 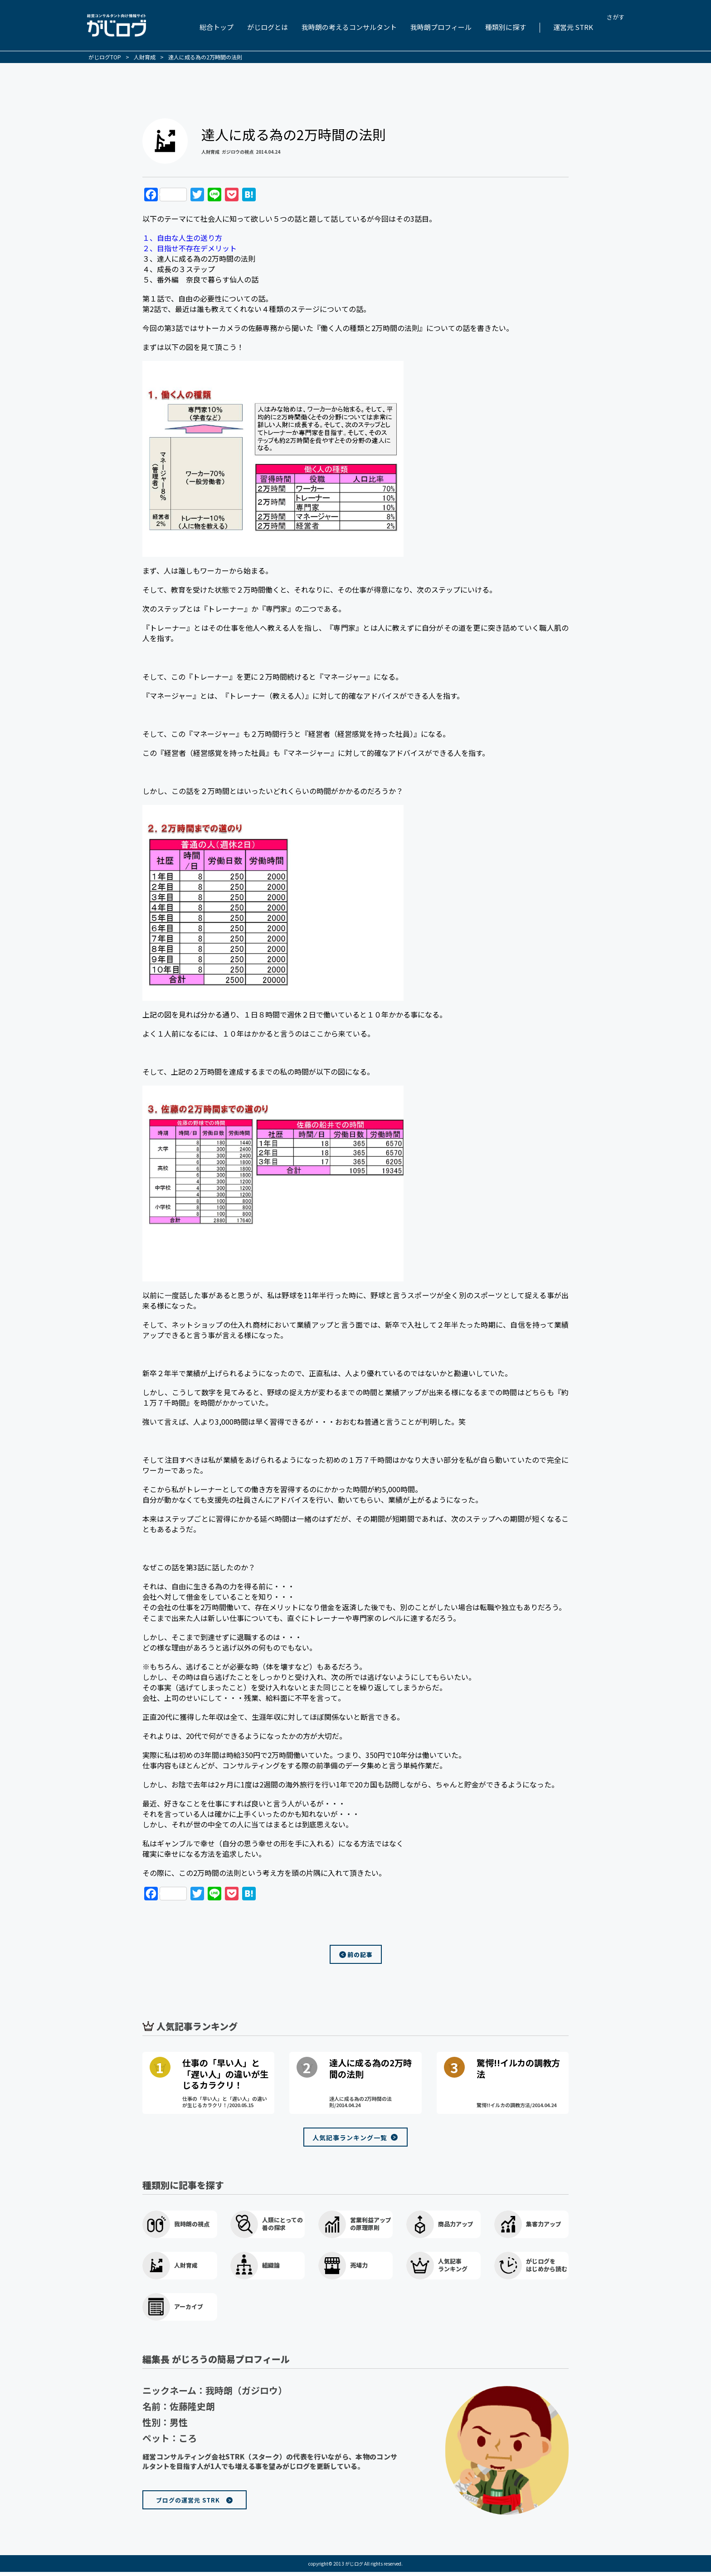 I want to click on 総合トップ, so click(x=217, y=27).